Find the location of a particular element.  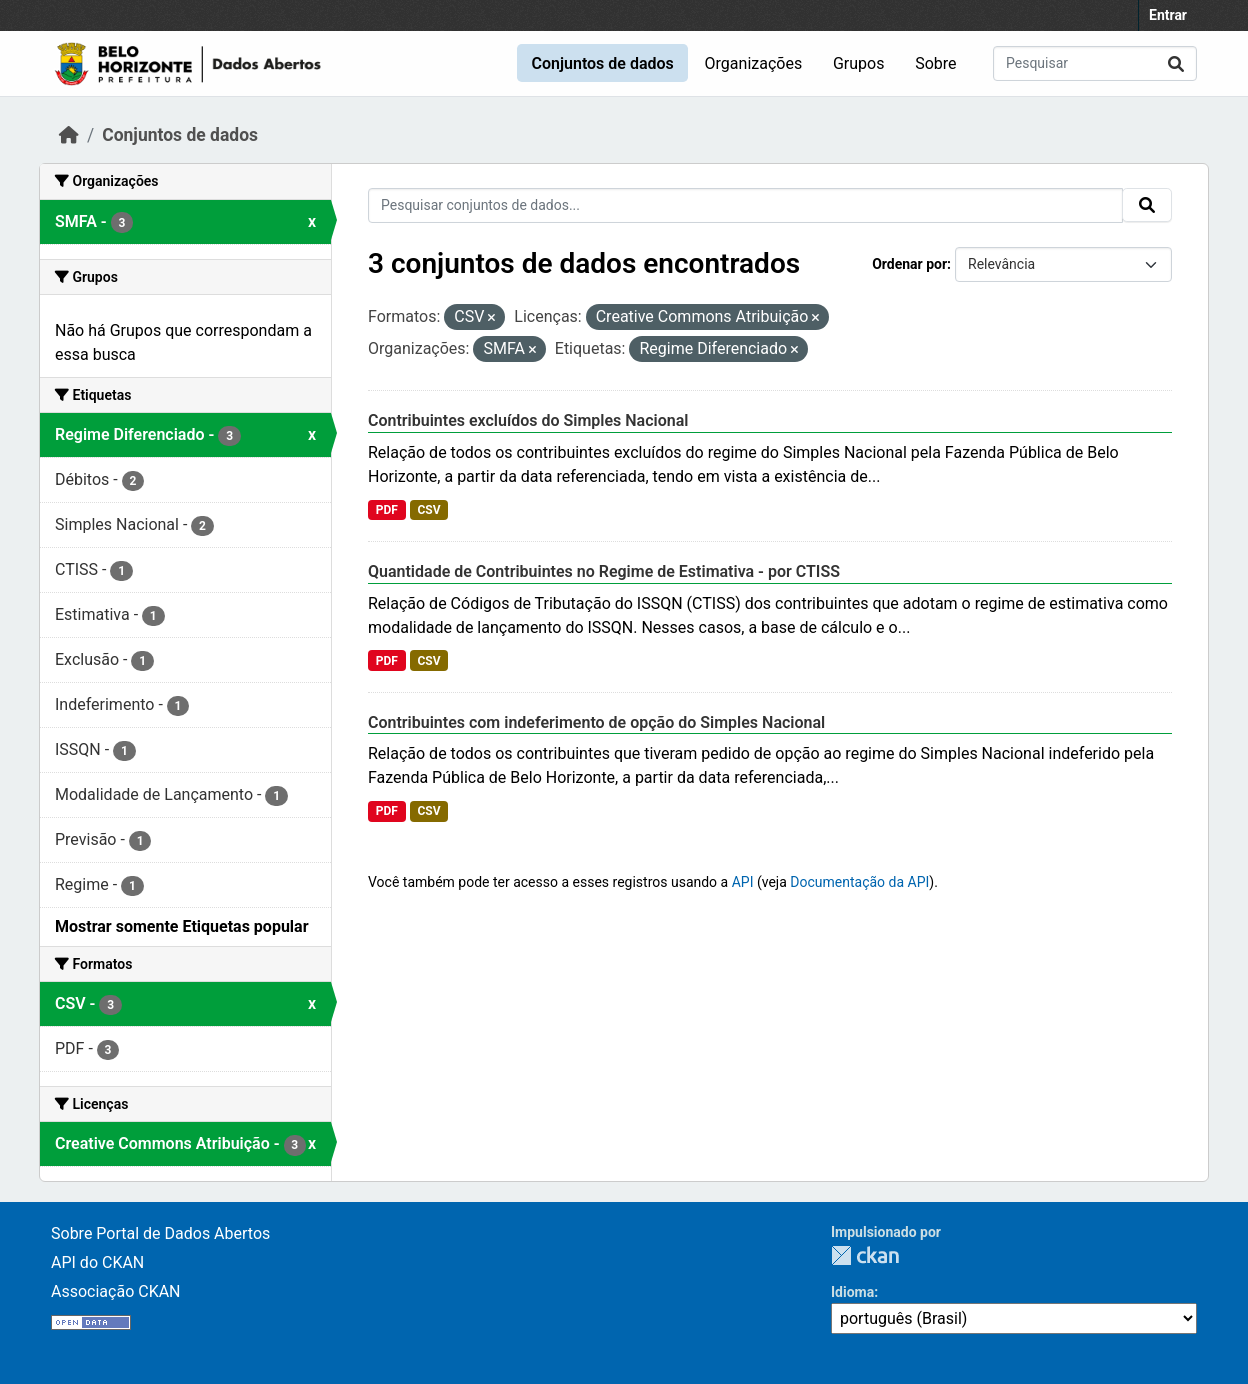

Associação CKAN is located at coordinates (116, 1291).